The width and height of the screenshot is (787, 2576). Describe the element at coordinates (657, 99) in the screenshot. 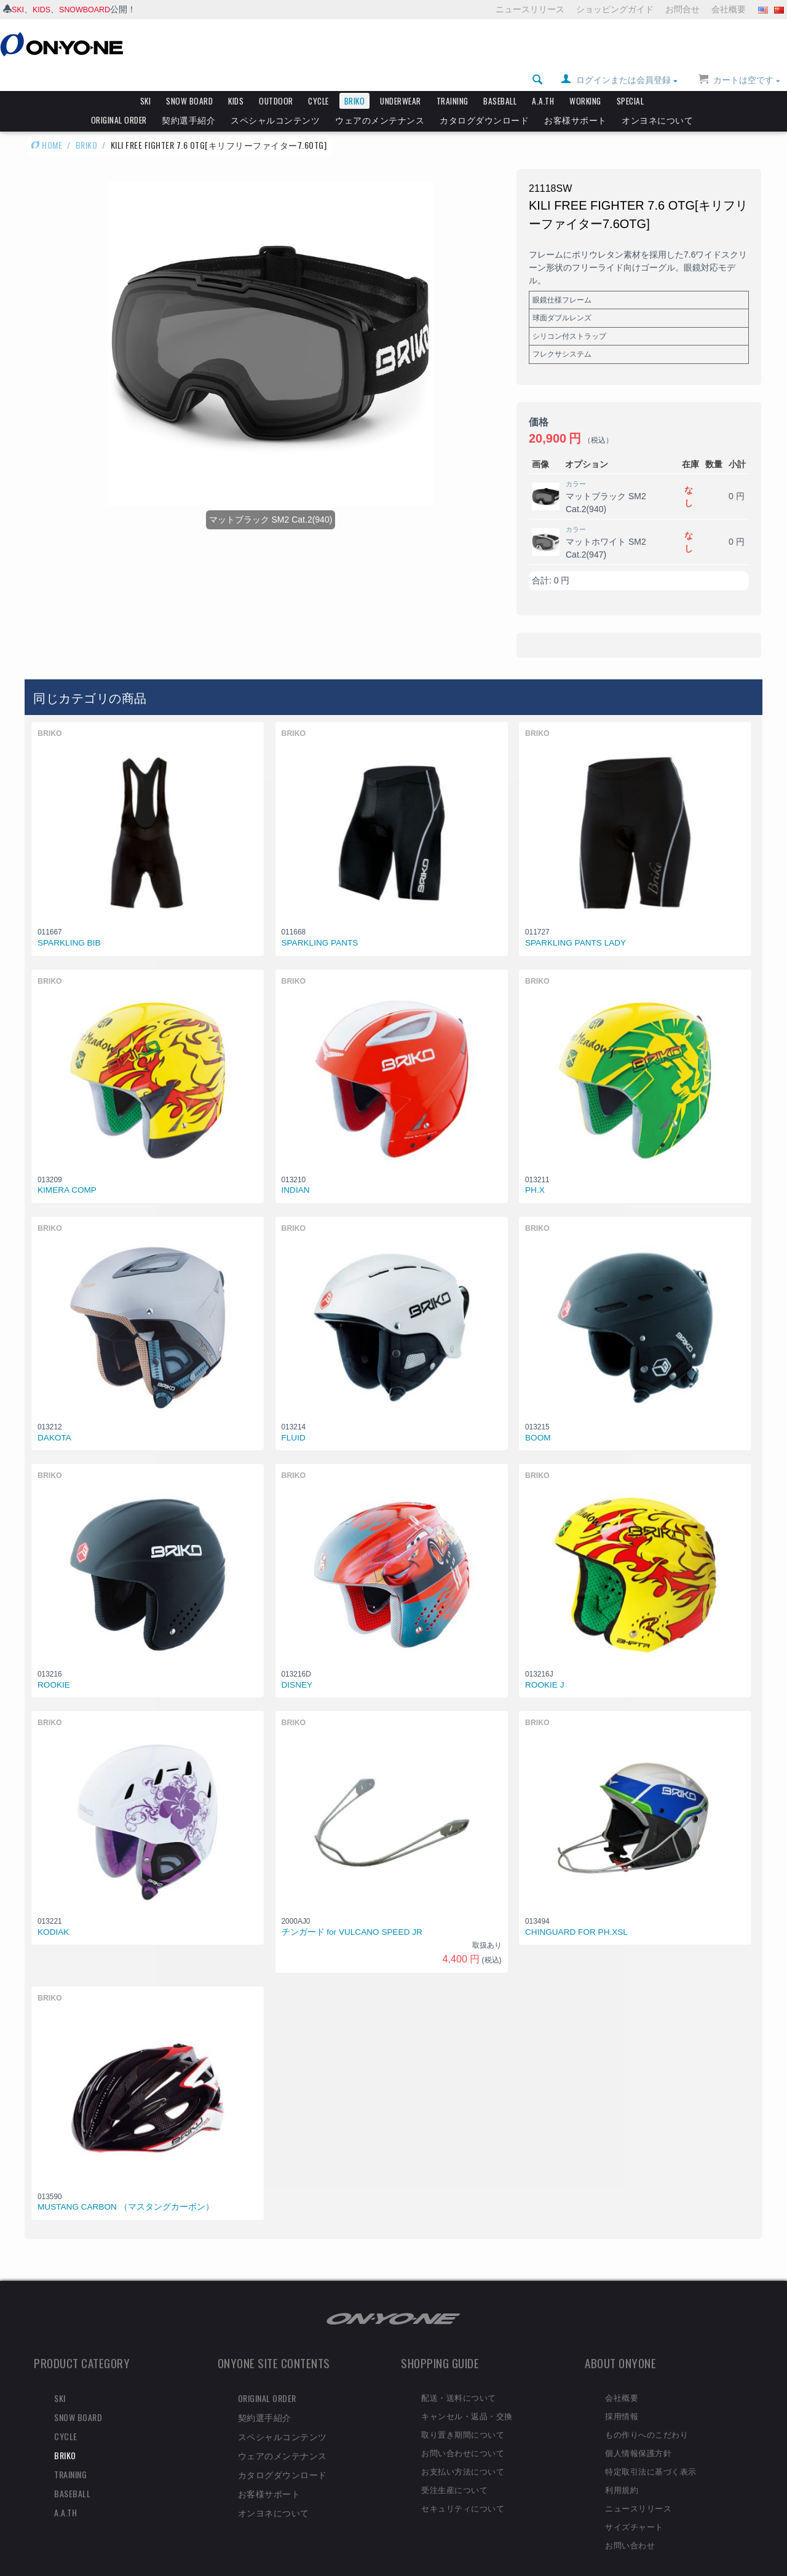

I see `オンヨネについて` at that location.